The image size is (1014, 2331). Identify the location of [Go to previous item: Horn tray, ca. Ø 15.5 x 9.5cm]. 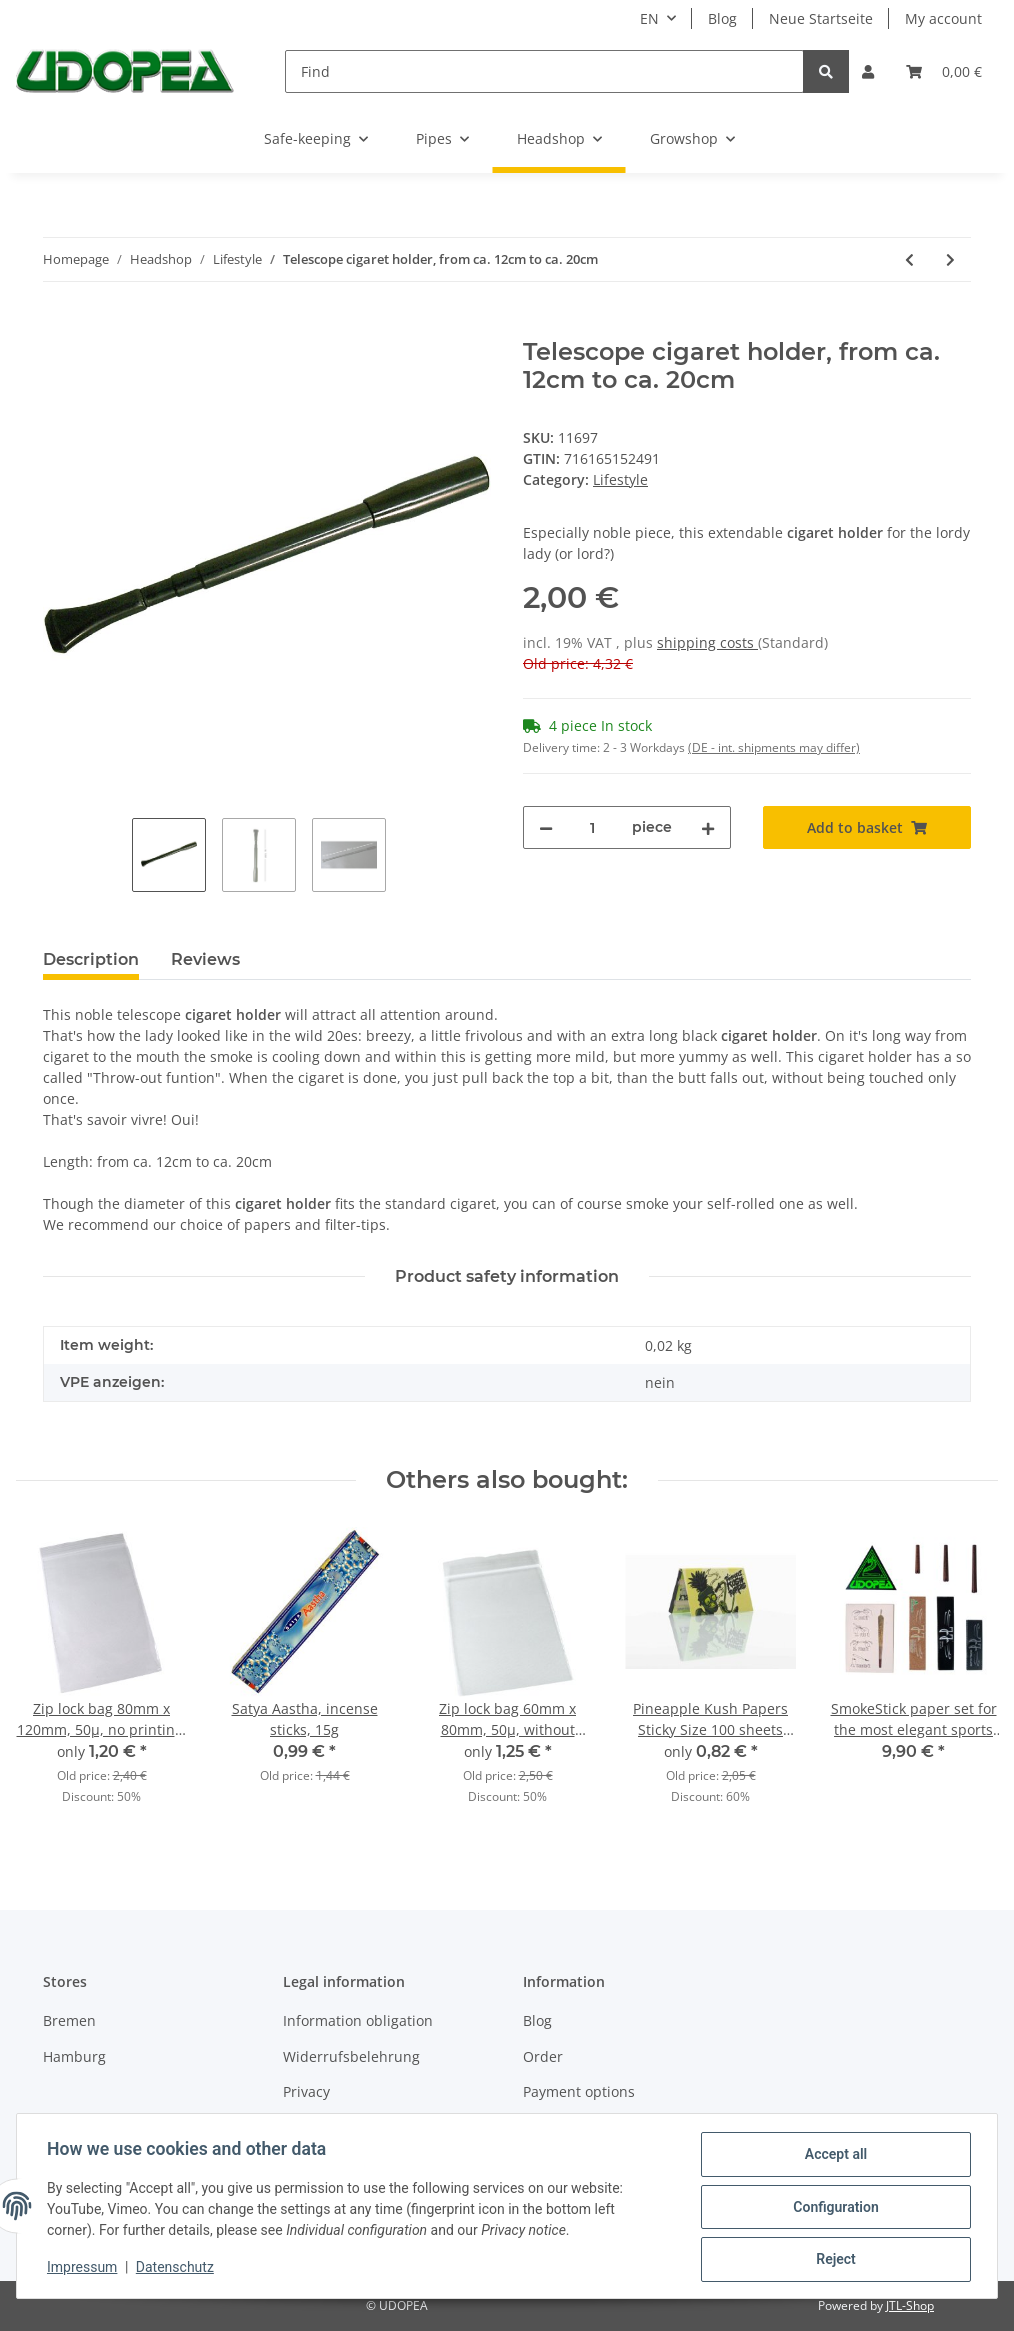
(909, 259).